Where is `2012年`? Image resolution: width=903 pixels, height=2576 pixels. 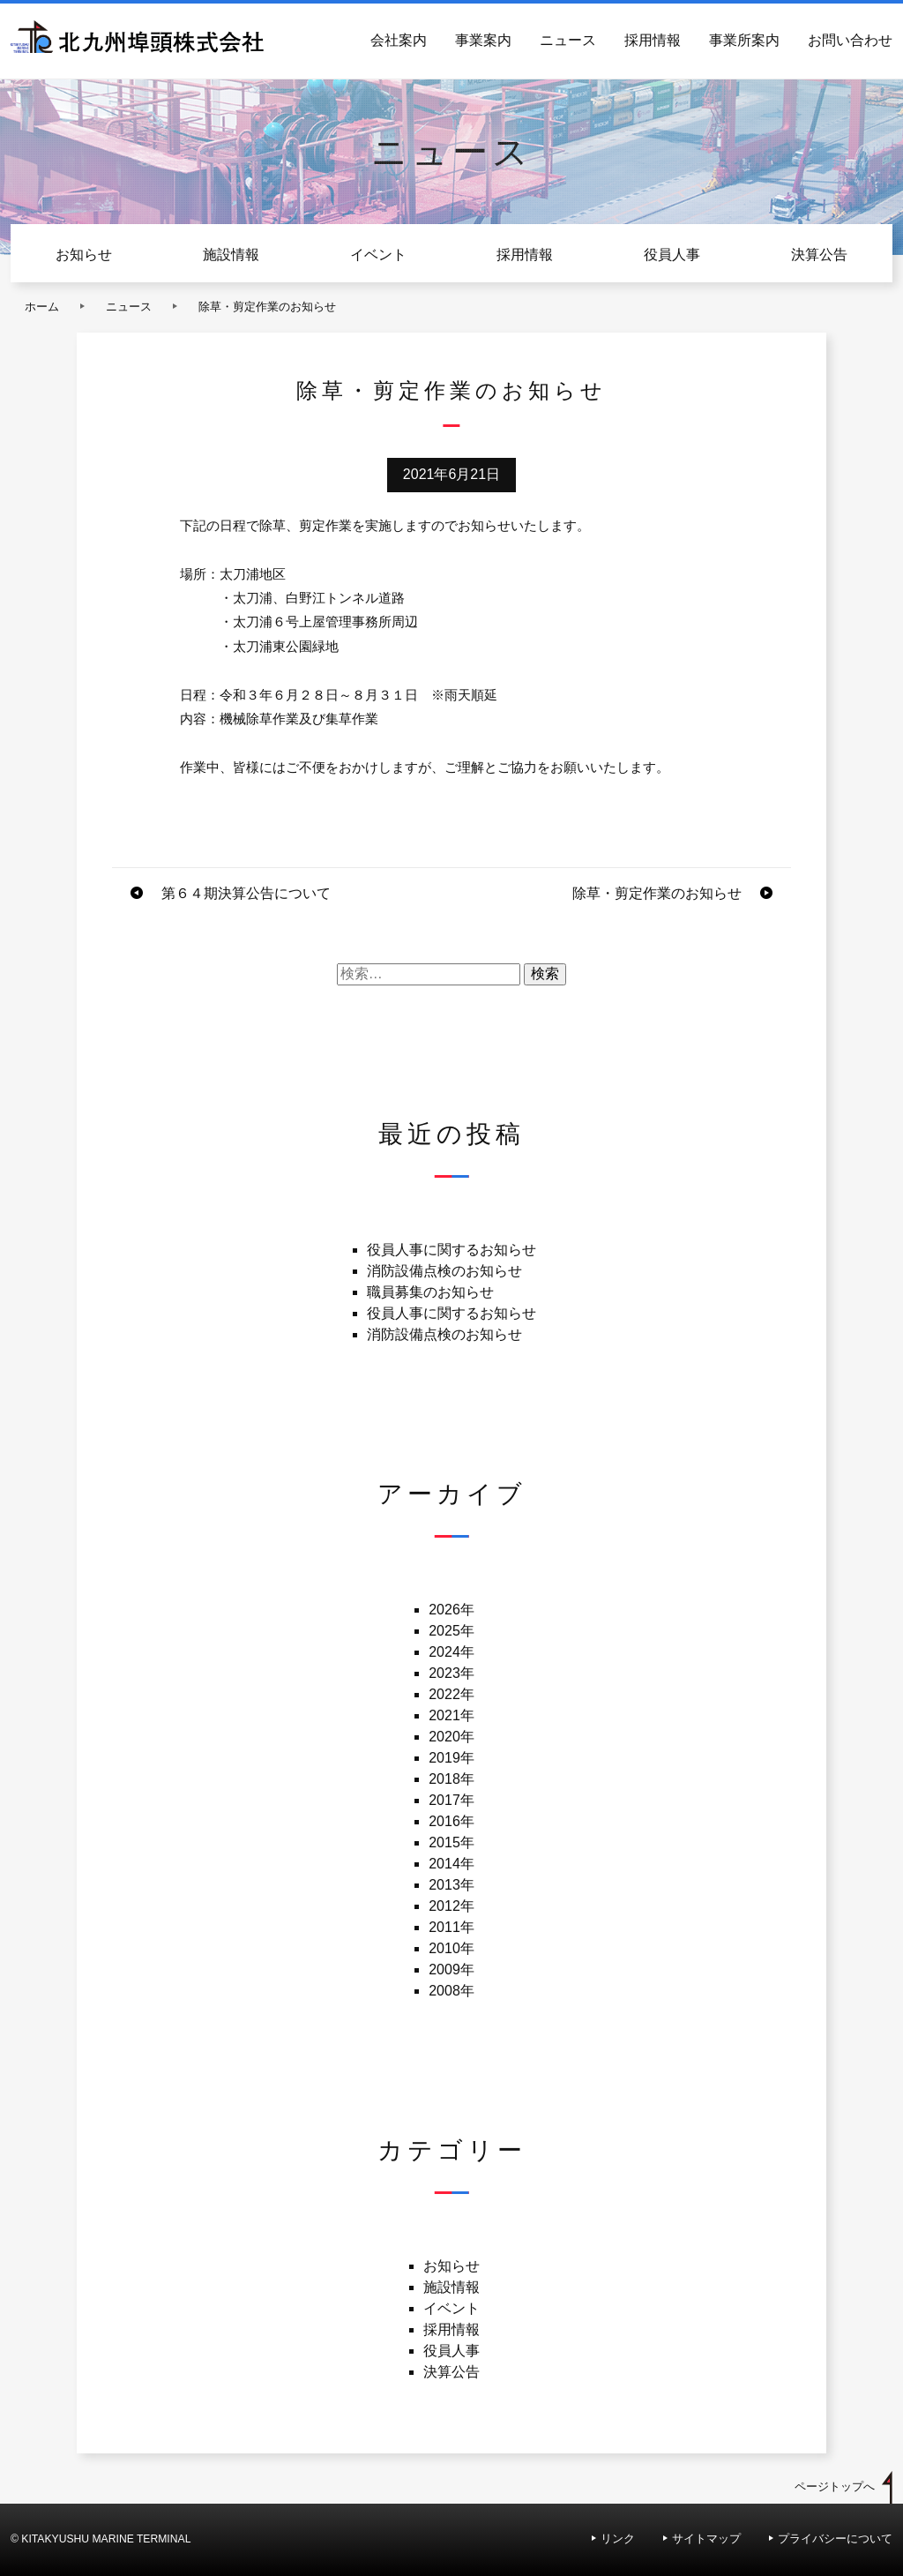
2012年 is located at coordinates (451, 1905).